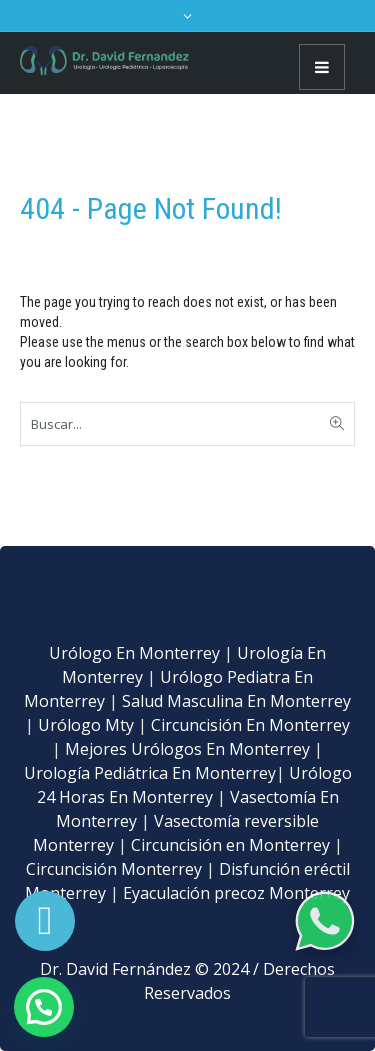 The height and width of the screenshot is (1051, 375). Describe the element at coordinates (187, 749) in the screenshot. I see `Mejores Urólogos En Monterrey` at that location.